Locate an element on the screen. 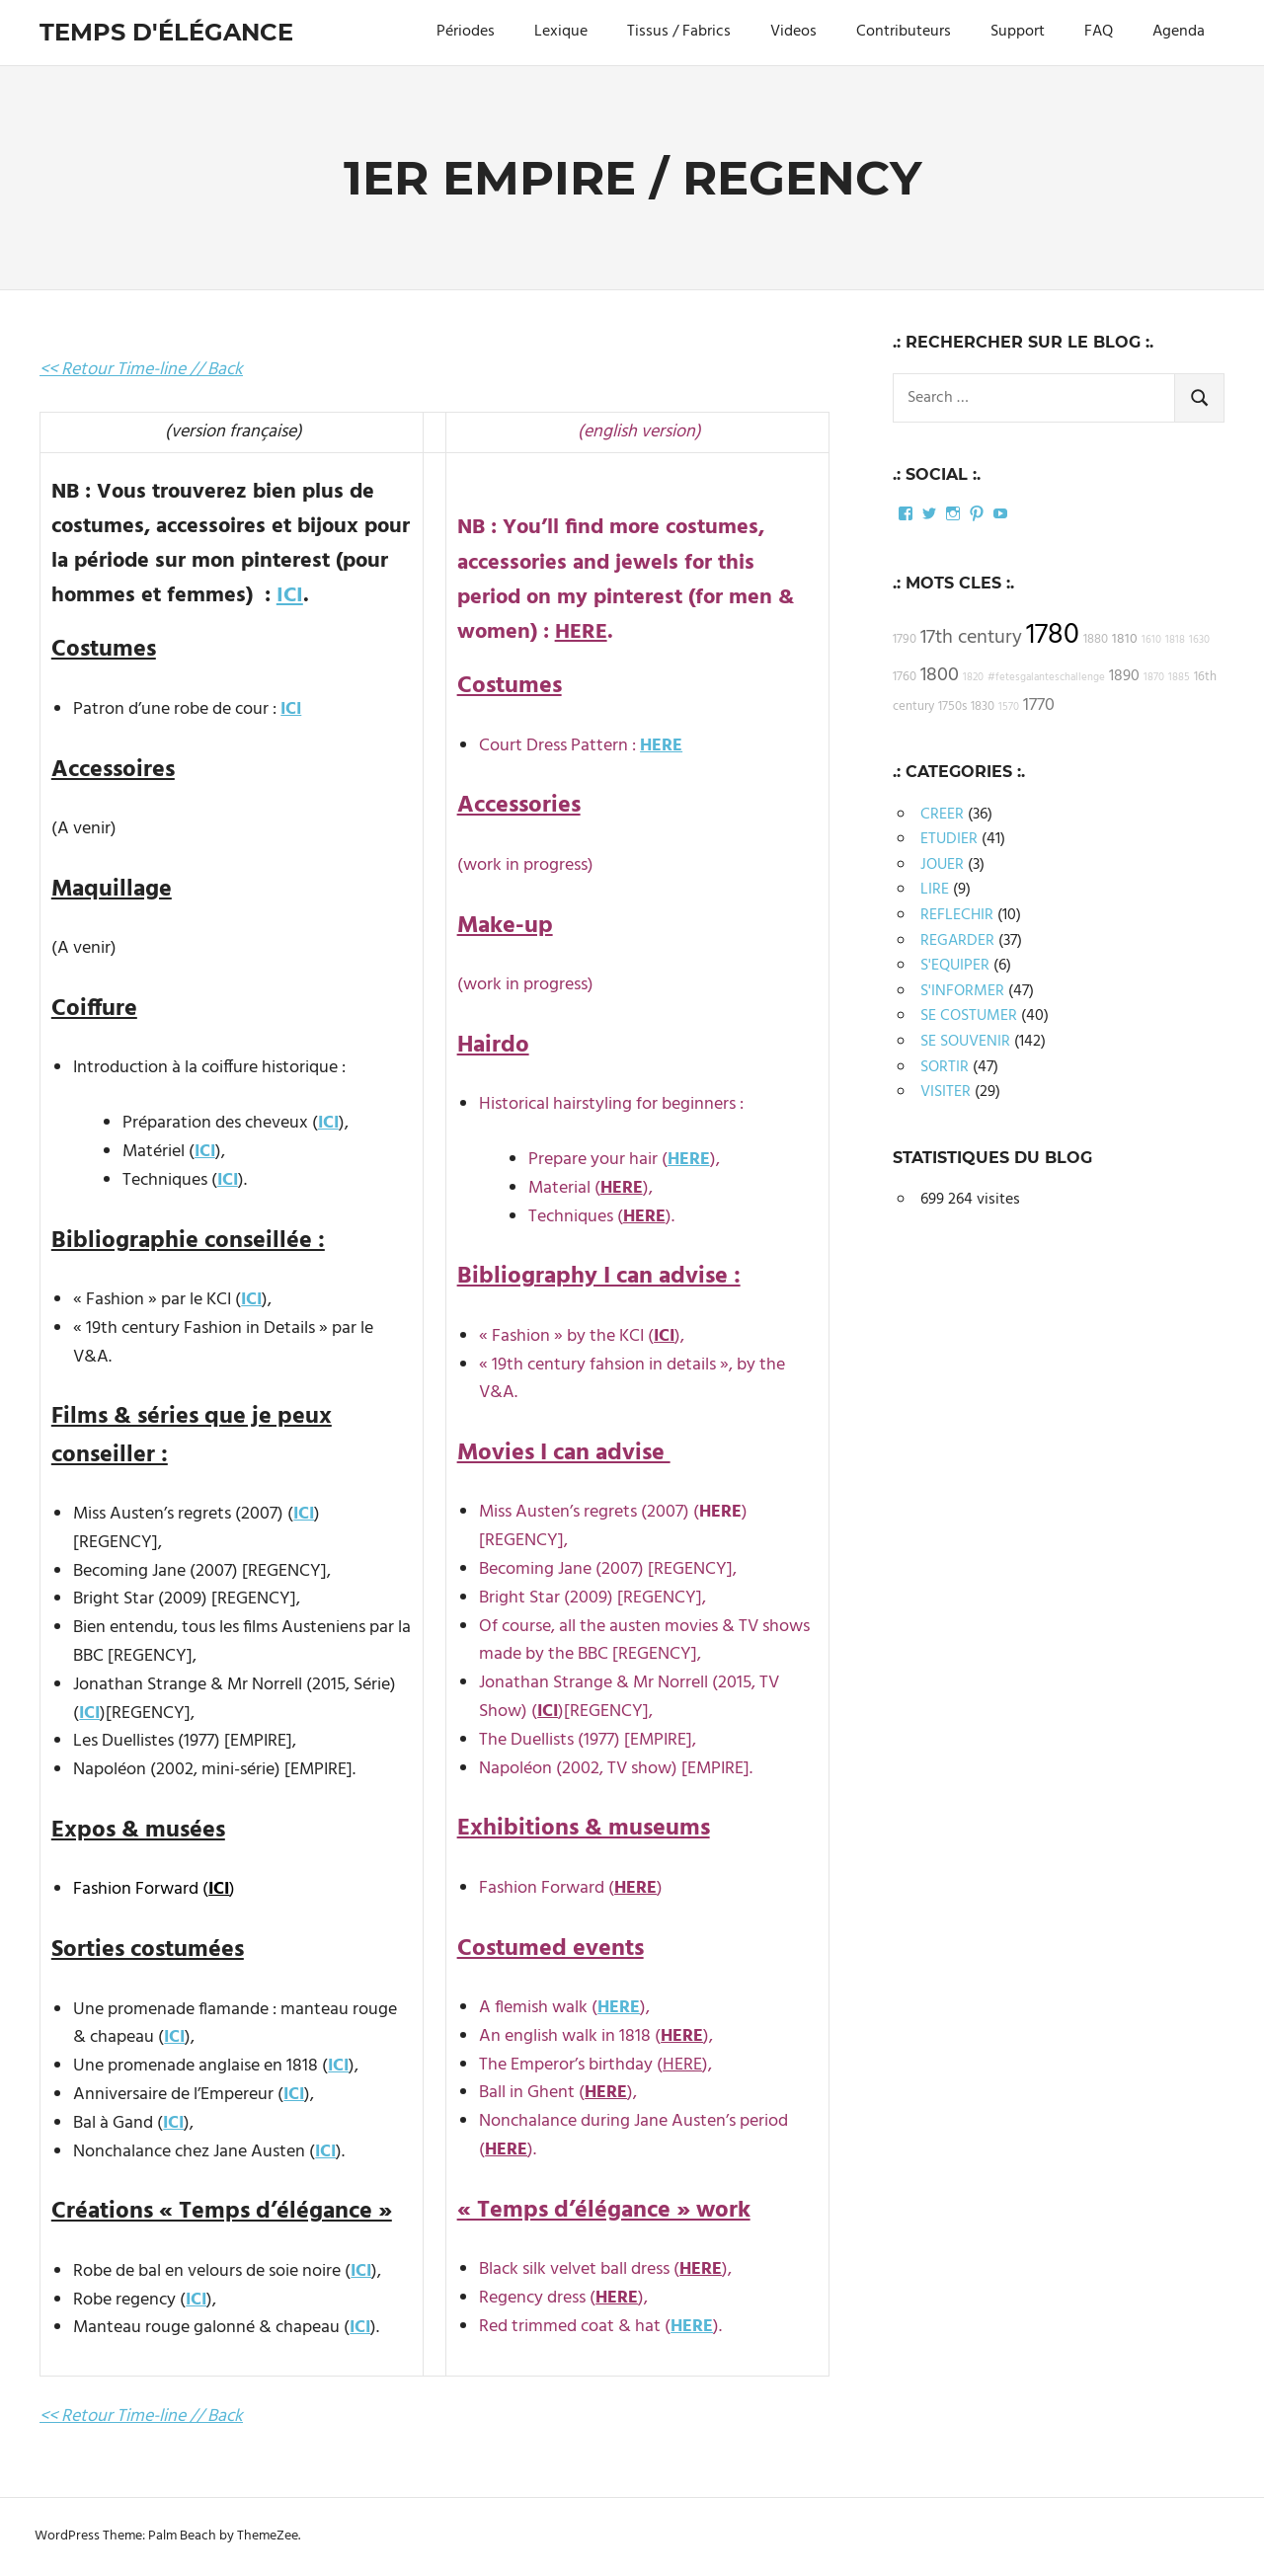 The width and height of the screenshot is (1264, 2576). 1818 is located at coordinates (1175, 640).